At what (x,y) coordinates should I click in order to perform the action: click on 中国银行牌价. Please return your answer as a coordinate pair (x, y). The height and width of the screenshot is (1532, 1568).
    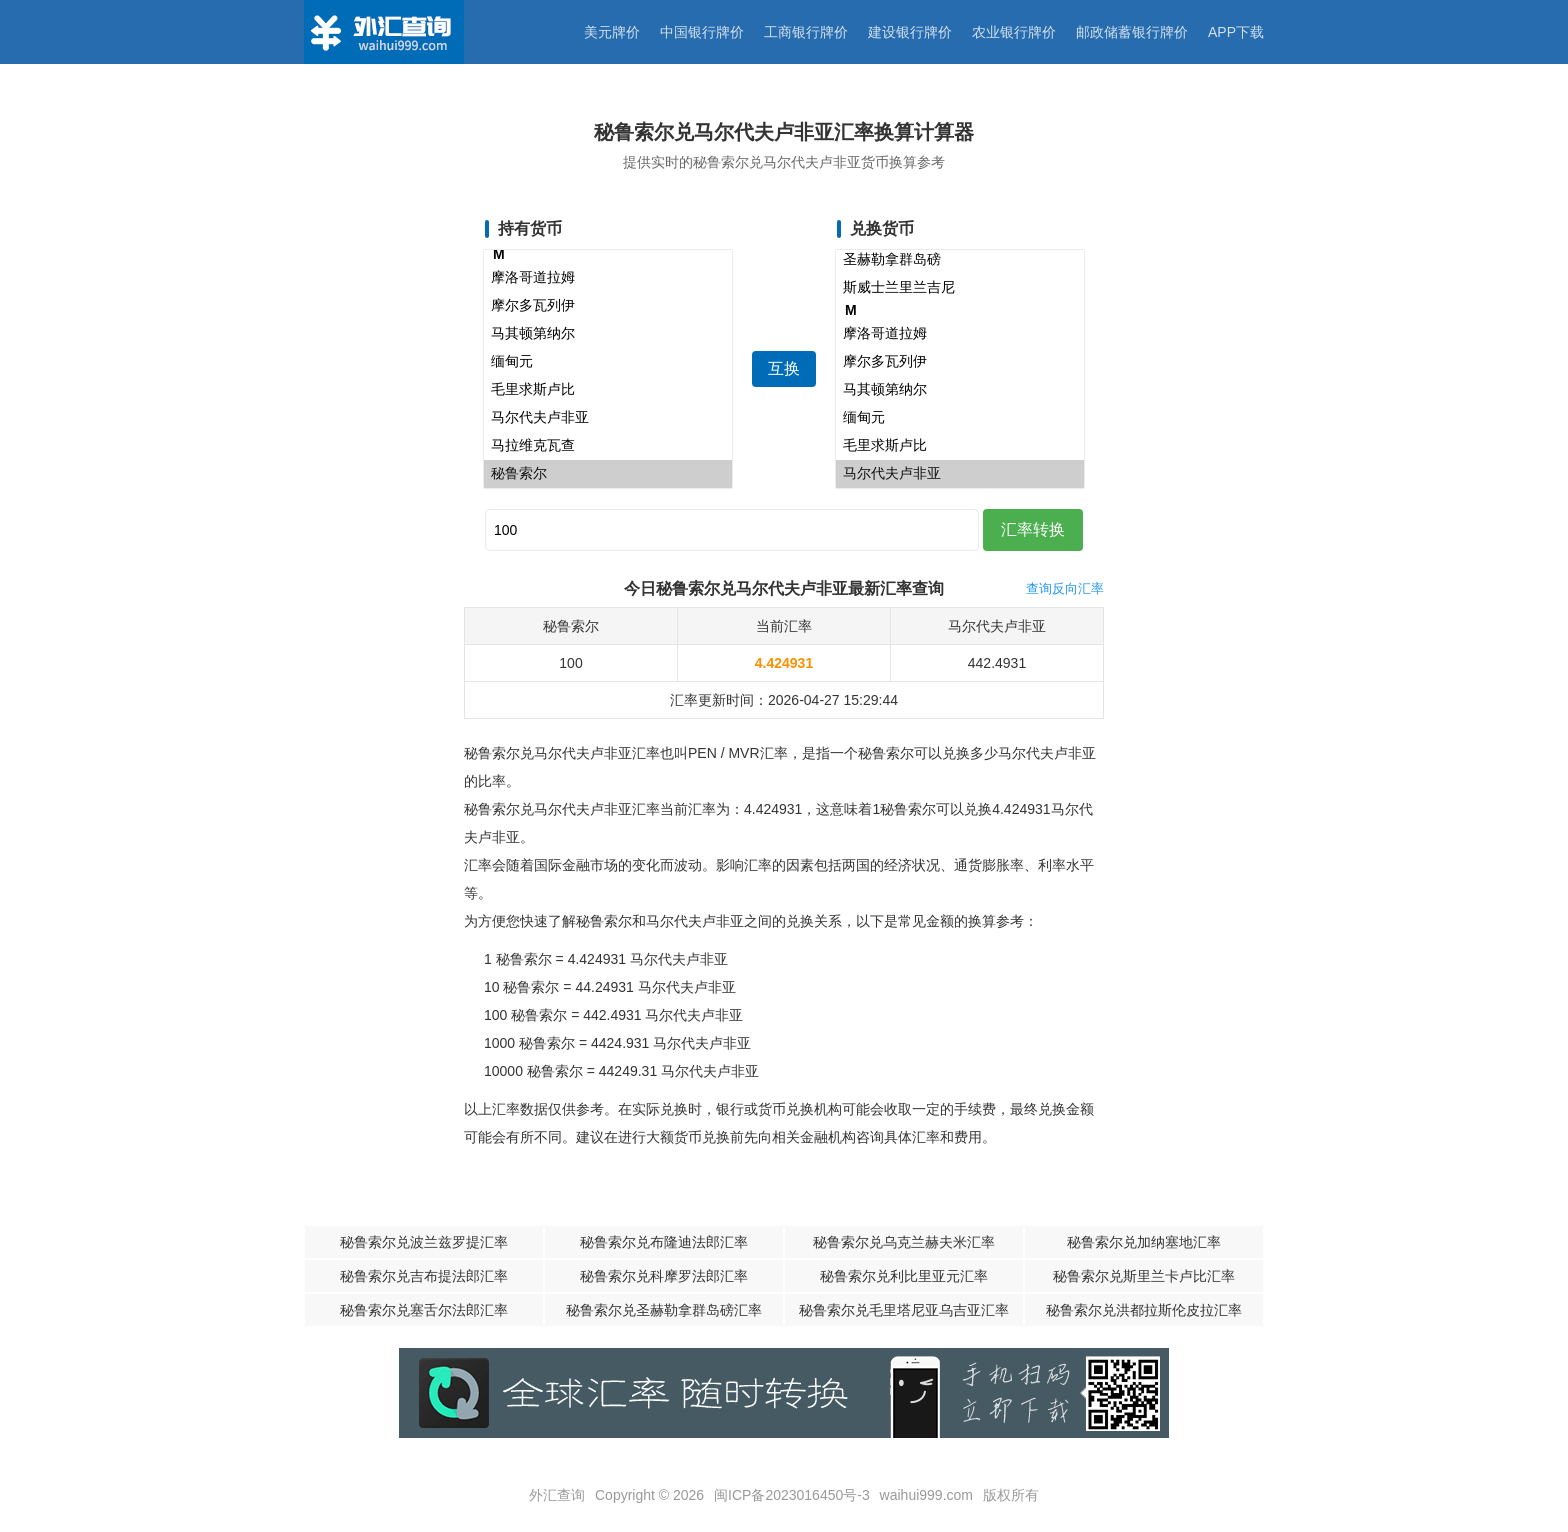
    Looking at the image, I should click on (702, 32).